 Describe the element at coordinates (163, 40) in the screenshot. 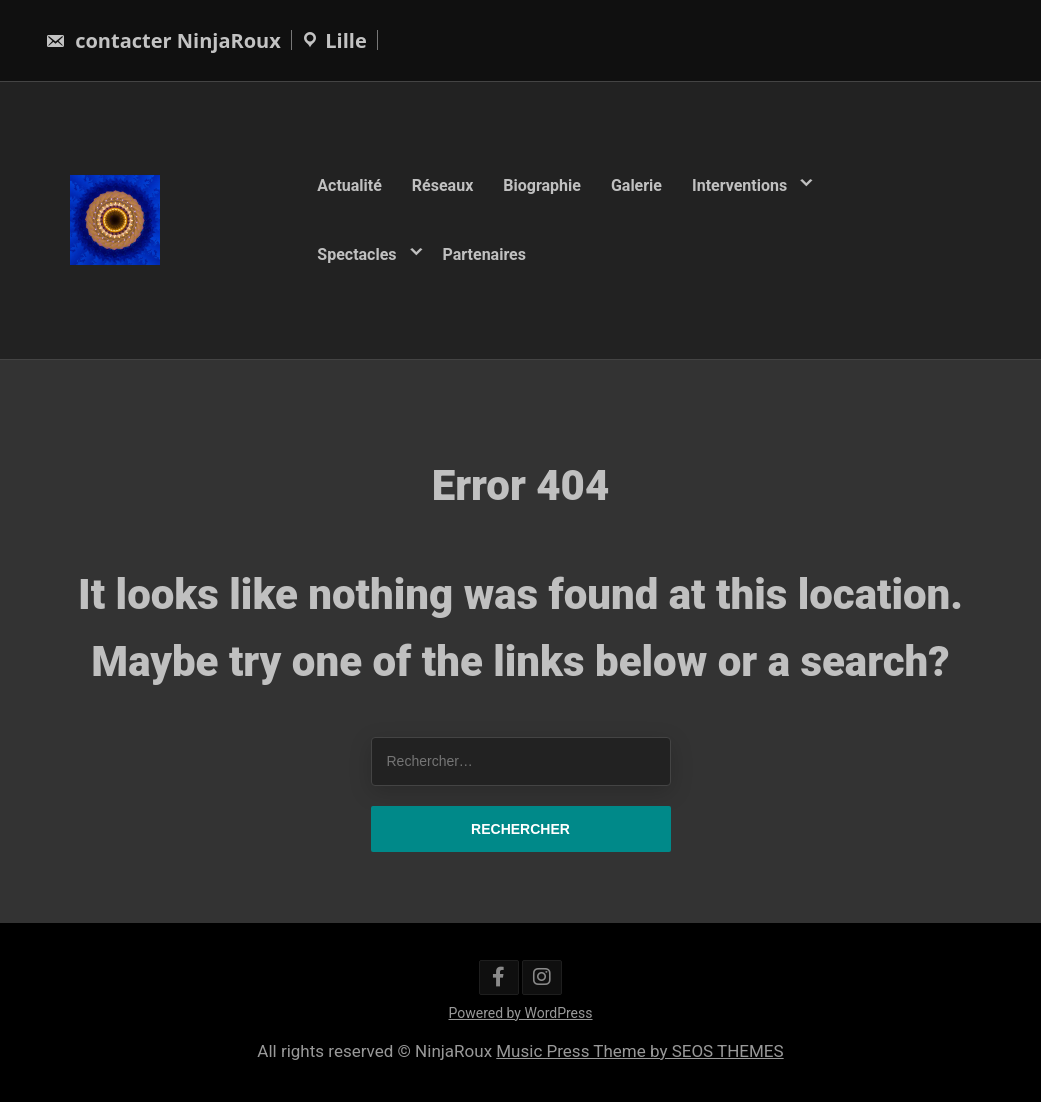

I see `contacter NinjaRoux` at that location.